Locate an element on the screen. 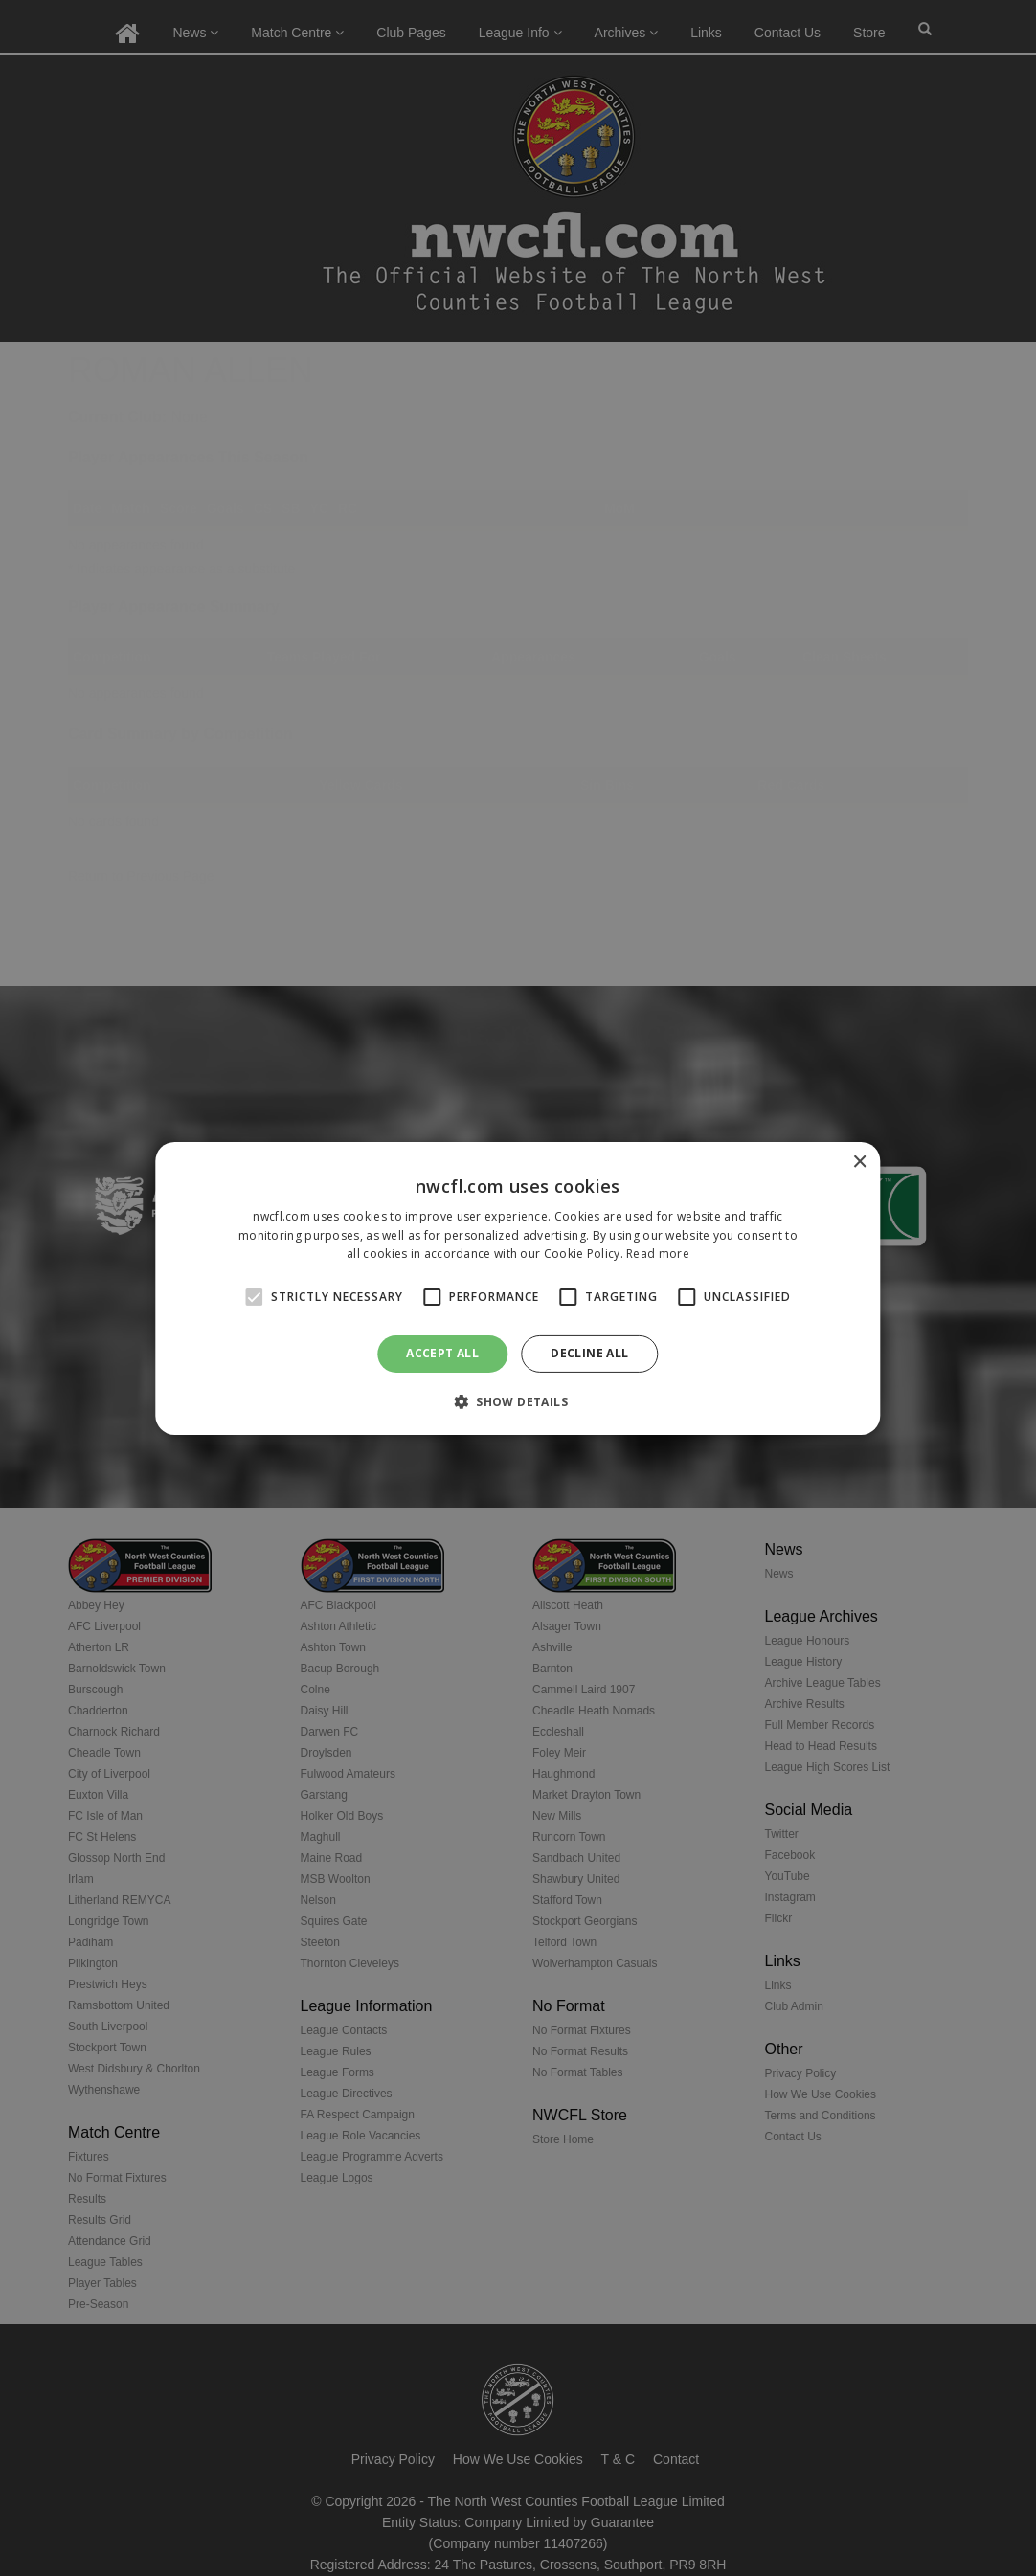 The width and height of the screenshot is (1036, 2576). Read more [Read more, opens a new window] is located at coordinates (657, 1253).